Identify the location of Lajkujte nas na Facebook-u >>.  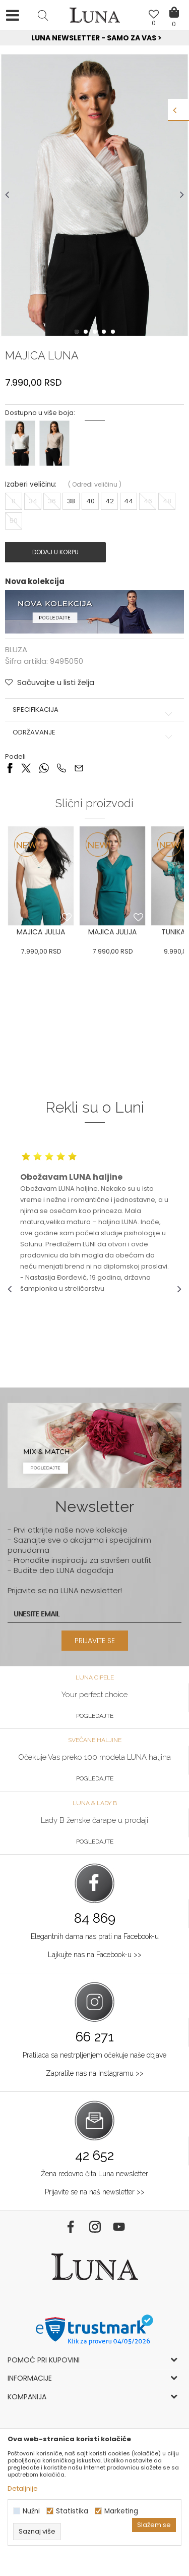
(95, 1955).